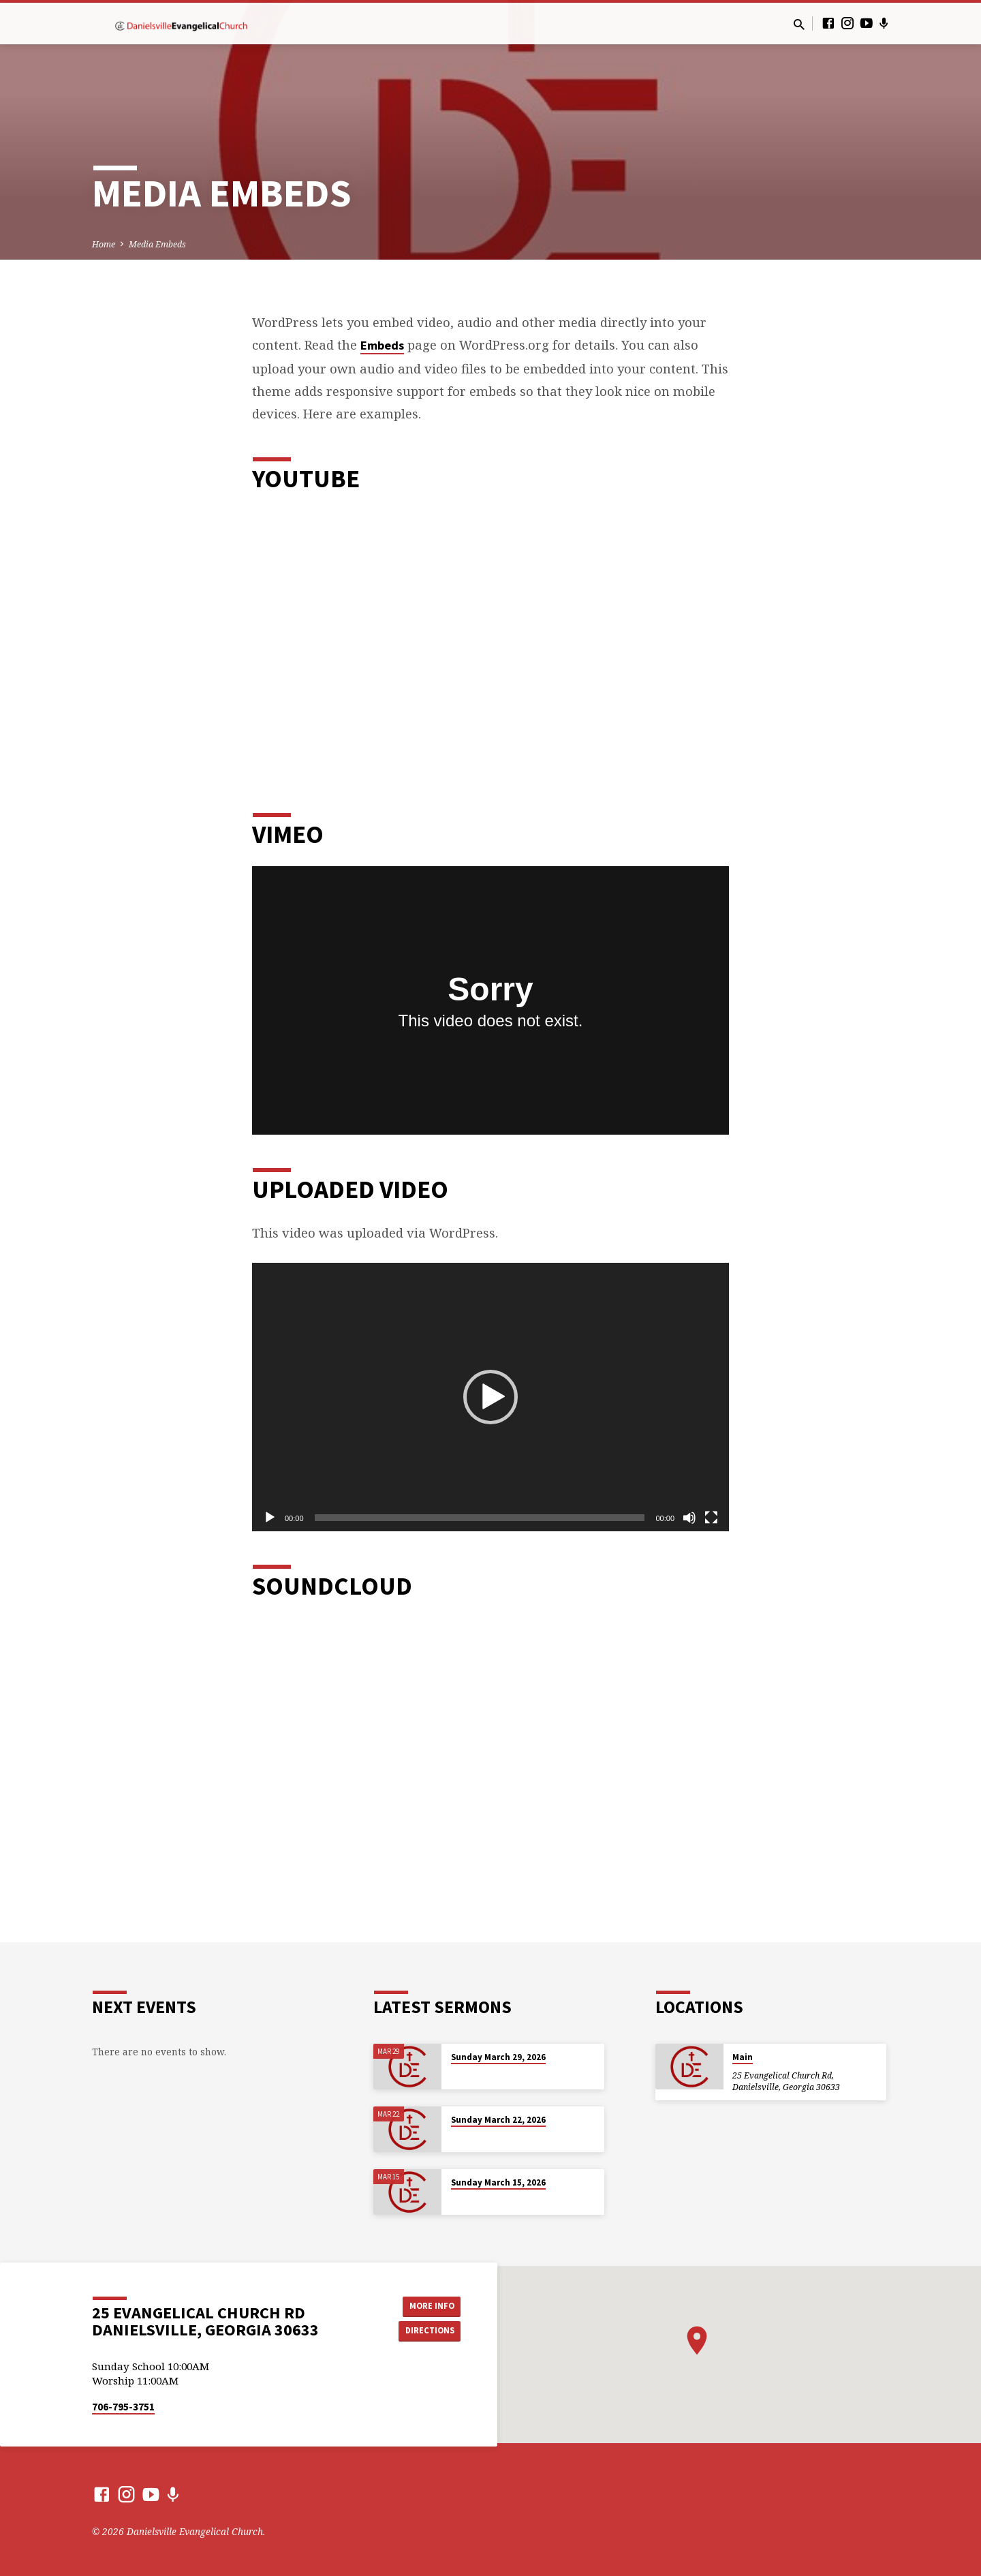 This screenshot has width=981, height=2576. What do you see at coordinates (490, 1397) in the screenshot?
I see `[application]` at bounding box center [490, 1397].